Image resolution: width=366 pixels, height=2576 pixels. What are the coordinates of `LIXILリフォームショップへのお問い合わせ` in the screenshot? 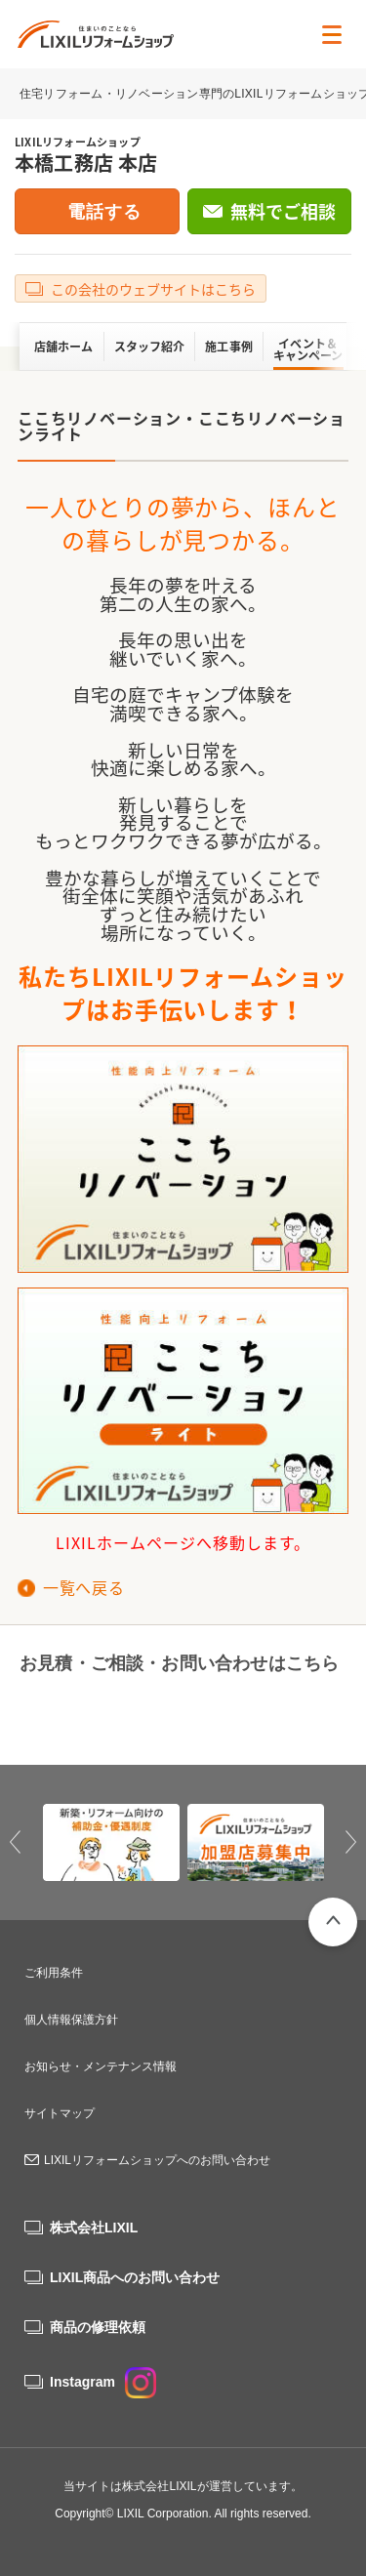 It's located at (157, 2160).